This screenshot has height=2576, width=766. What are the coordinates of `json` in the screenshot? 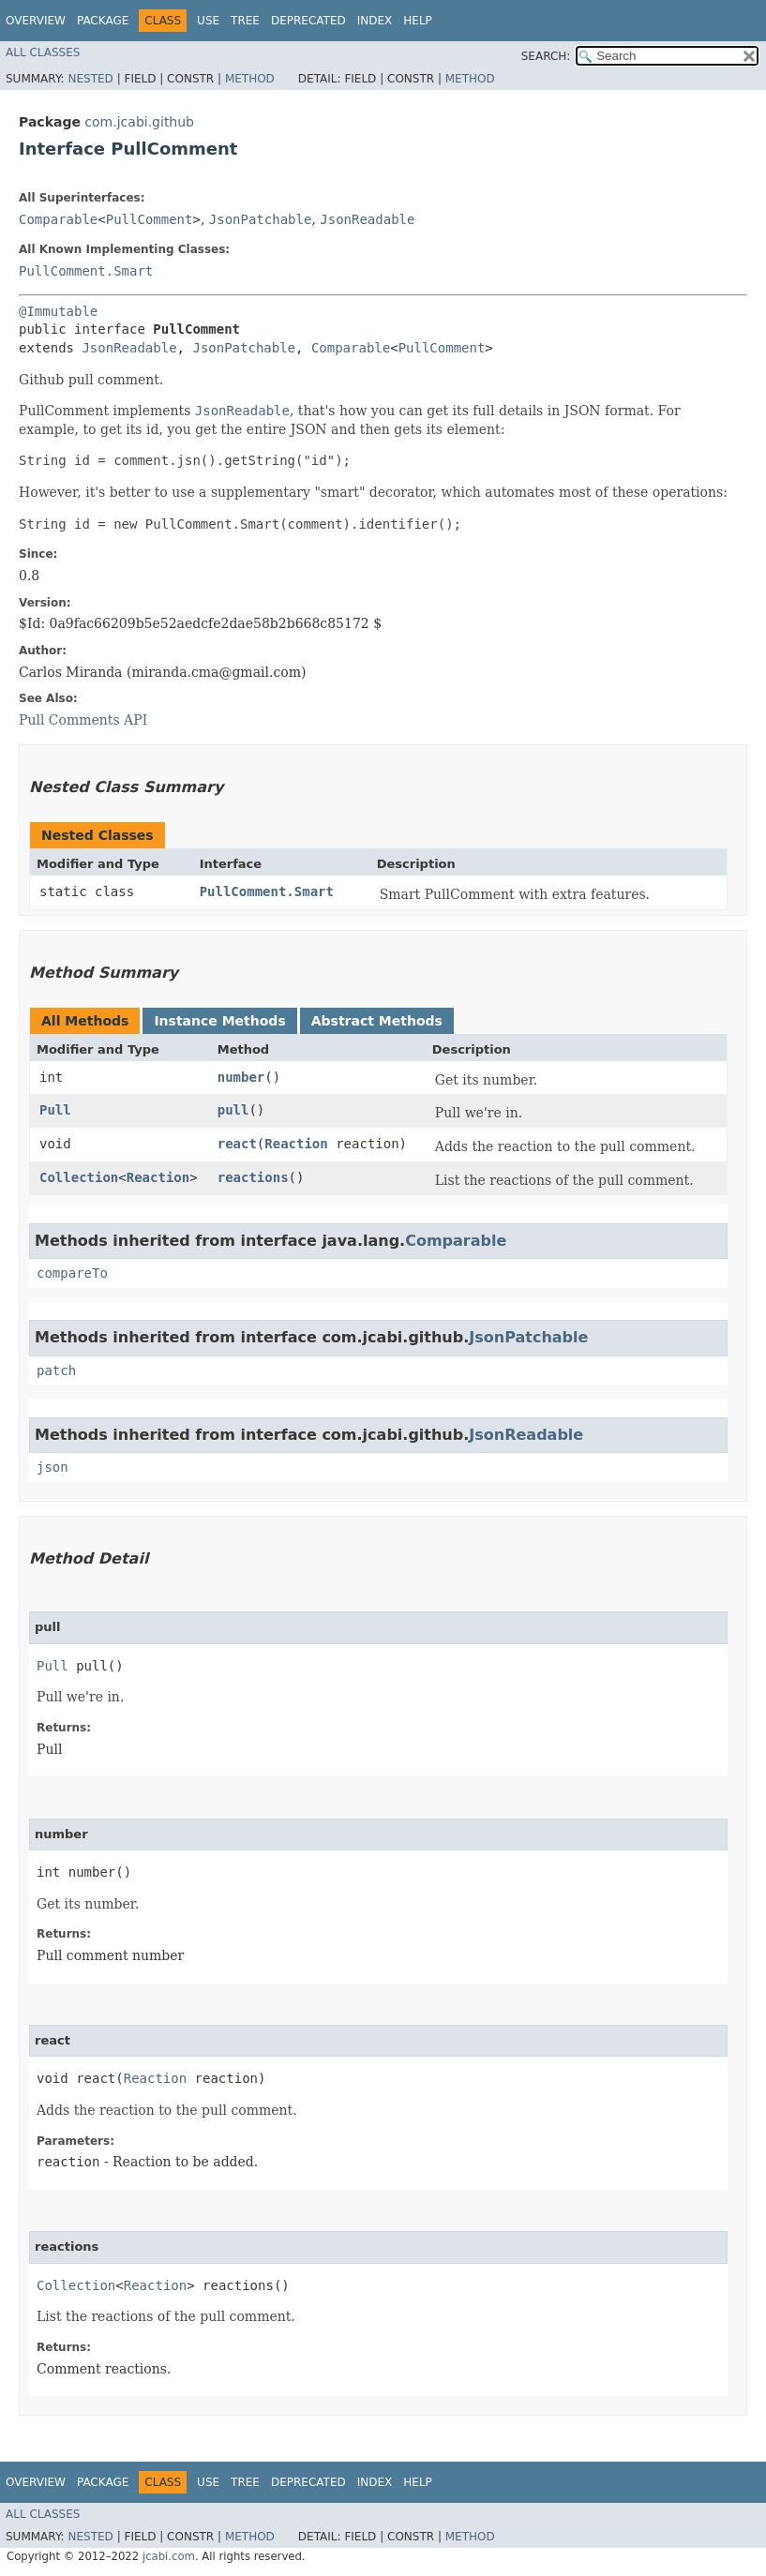 It's located at (52, 1467).